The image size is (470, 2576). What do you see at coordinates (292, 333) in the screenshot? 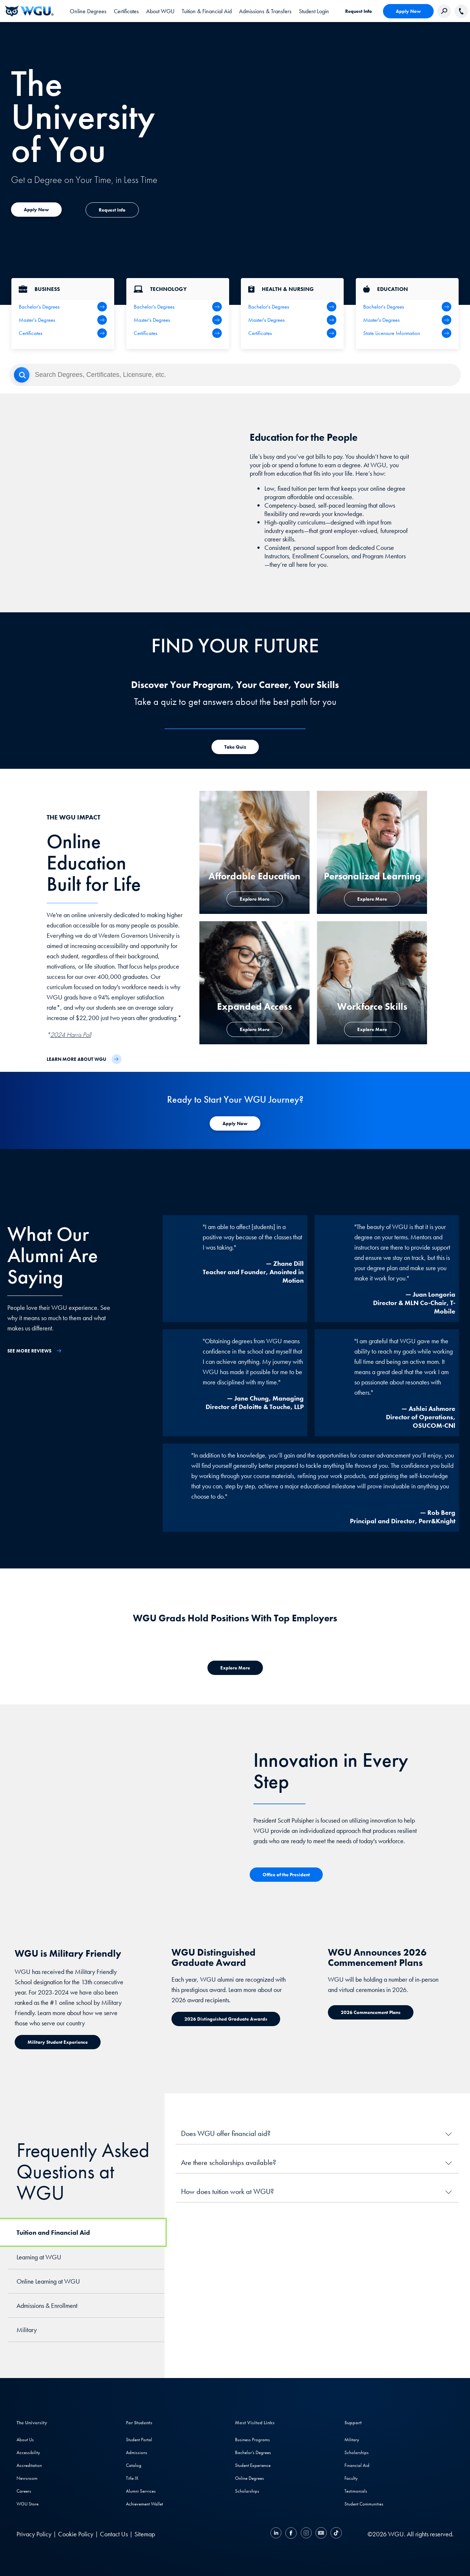
I see `[Health & Nursing Certificates]` at bounding box center [292, 333].